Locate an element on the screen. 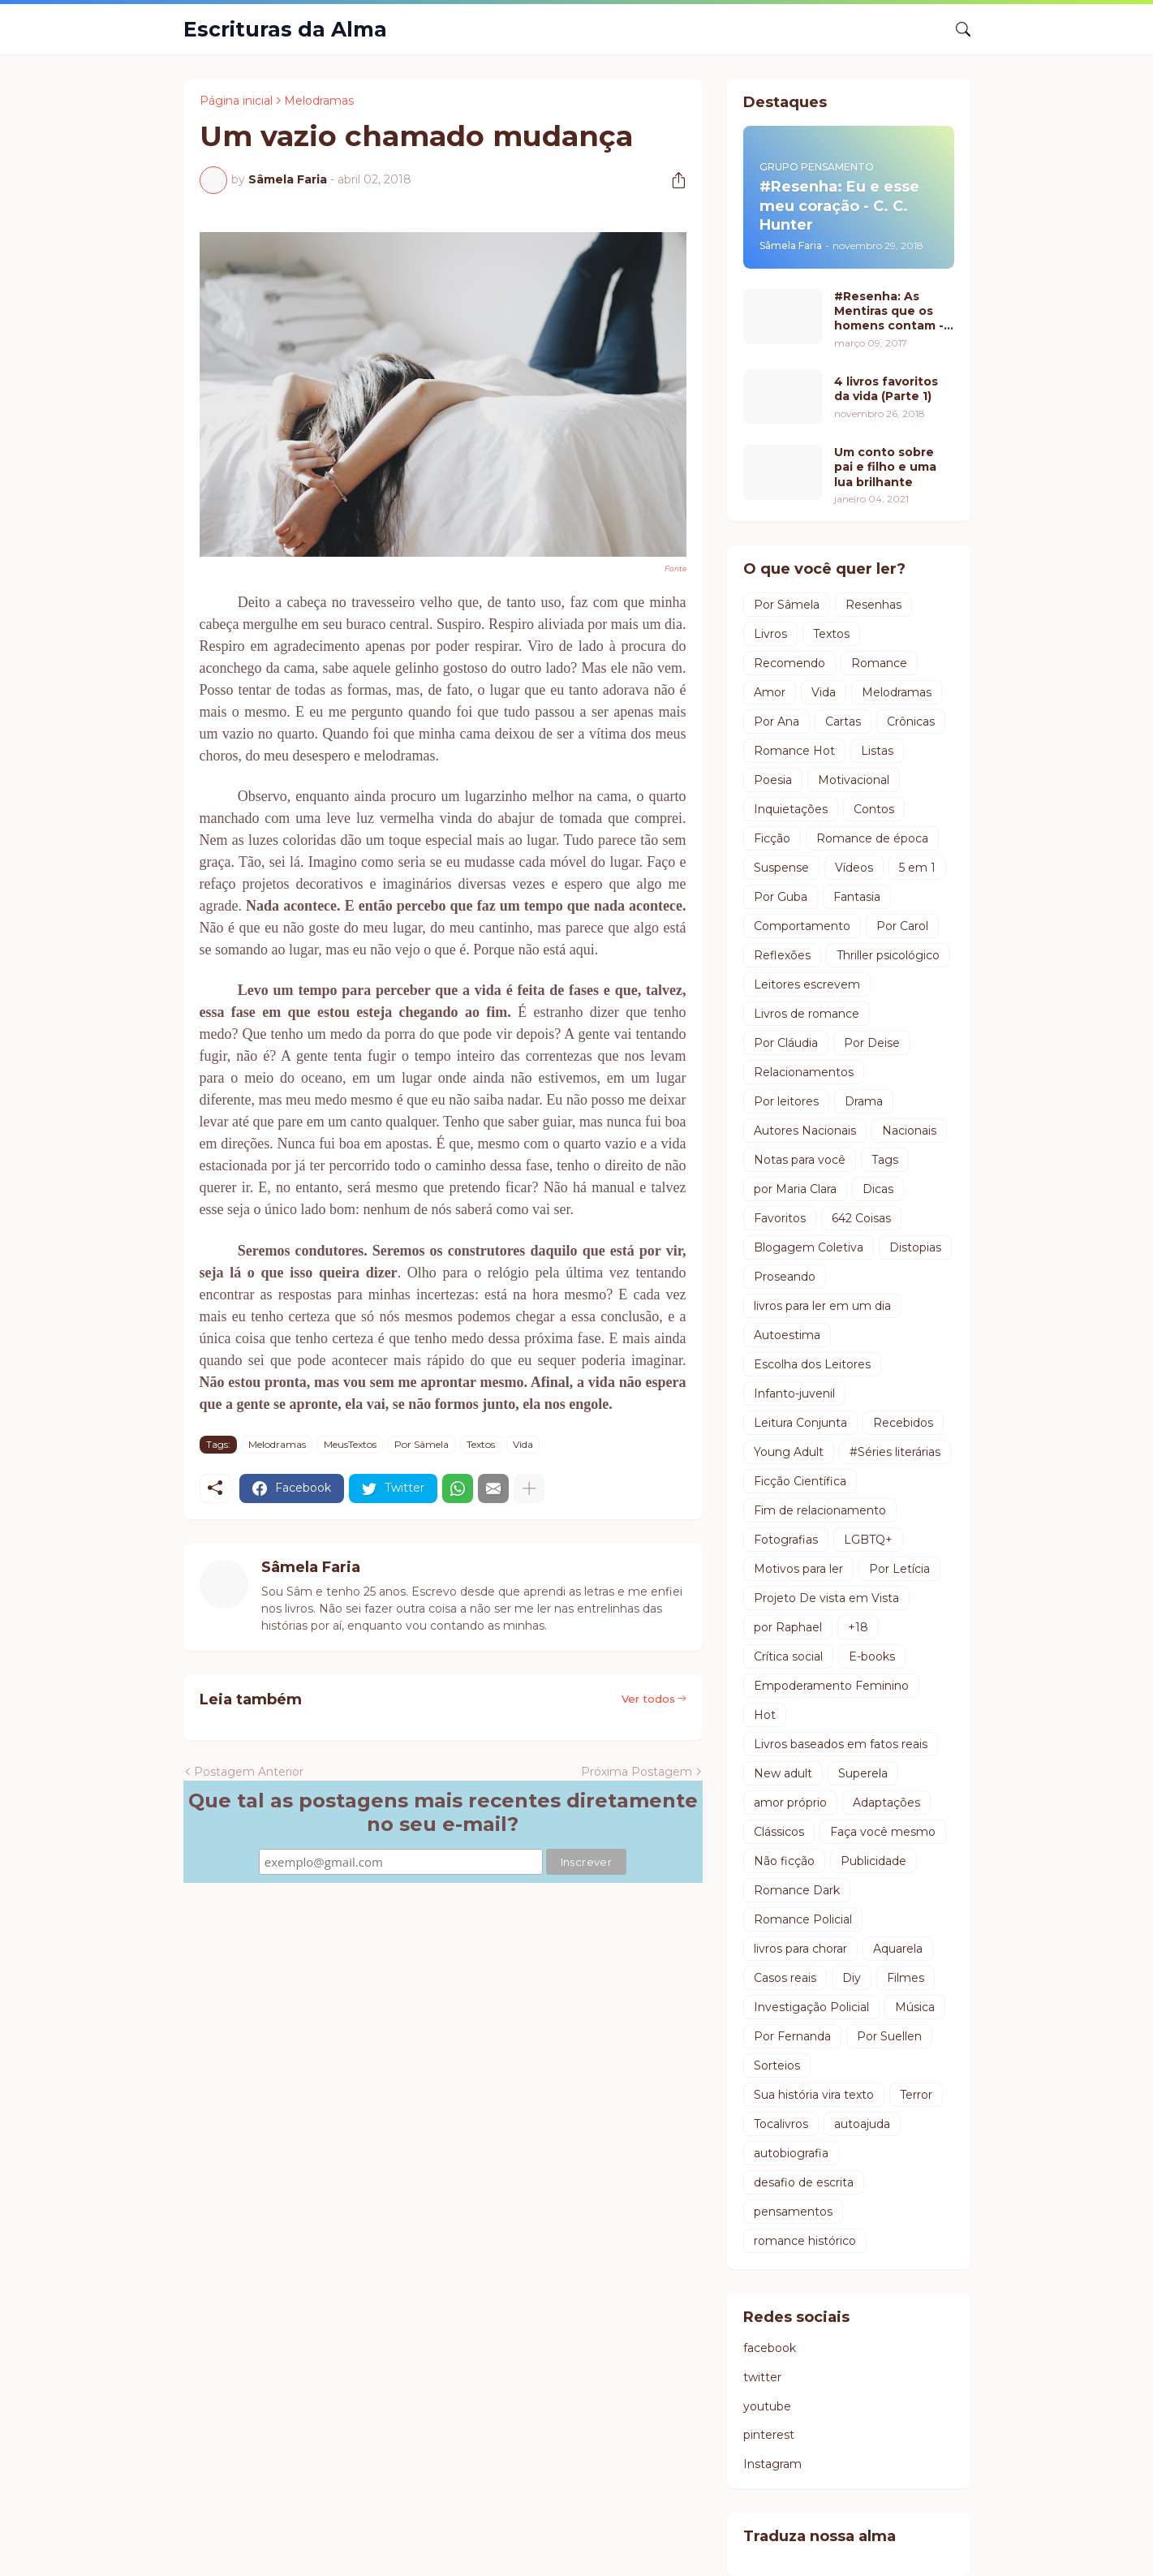 Image resolution: width=1153 pixels, height=2576 pixels. [Mostrar mais] is located at coordinates (529, 1488).